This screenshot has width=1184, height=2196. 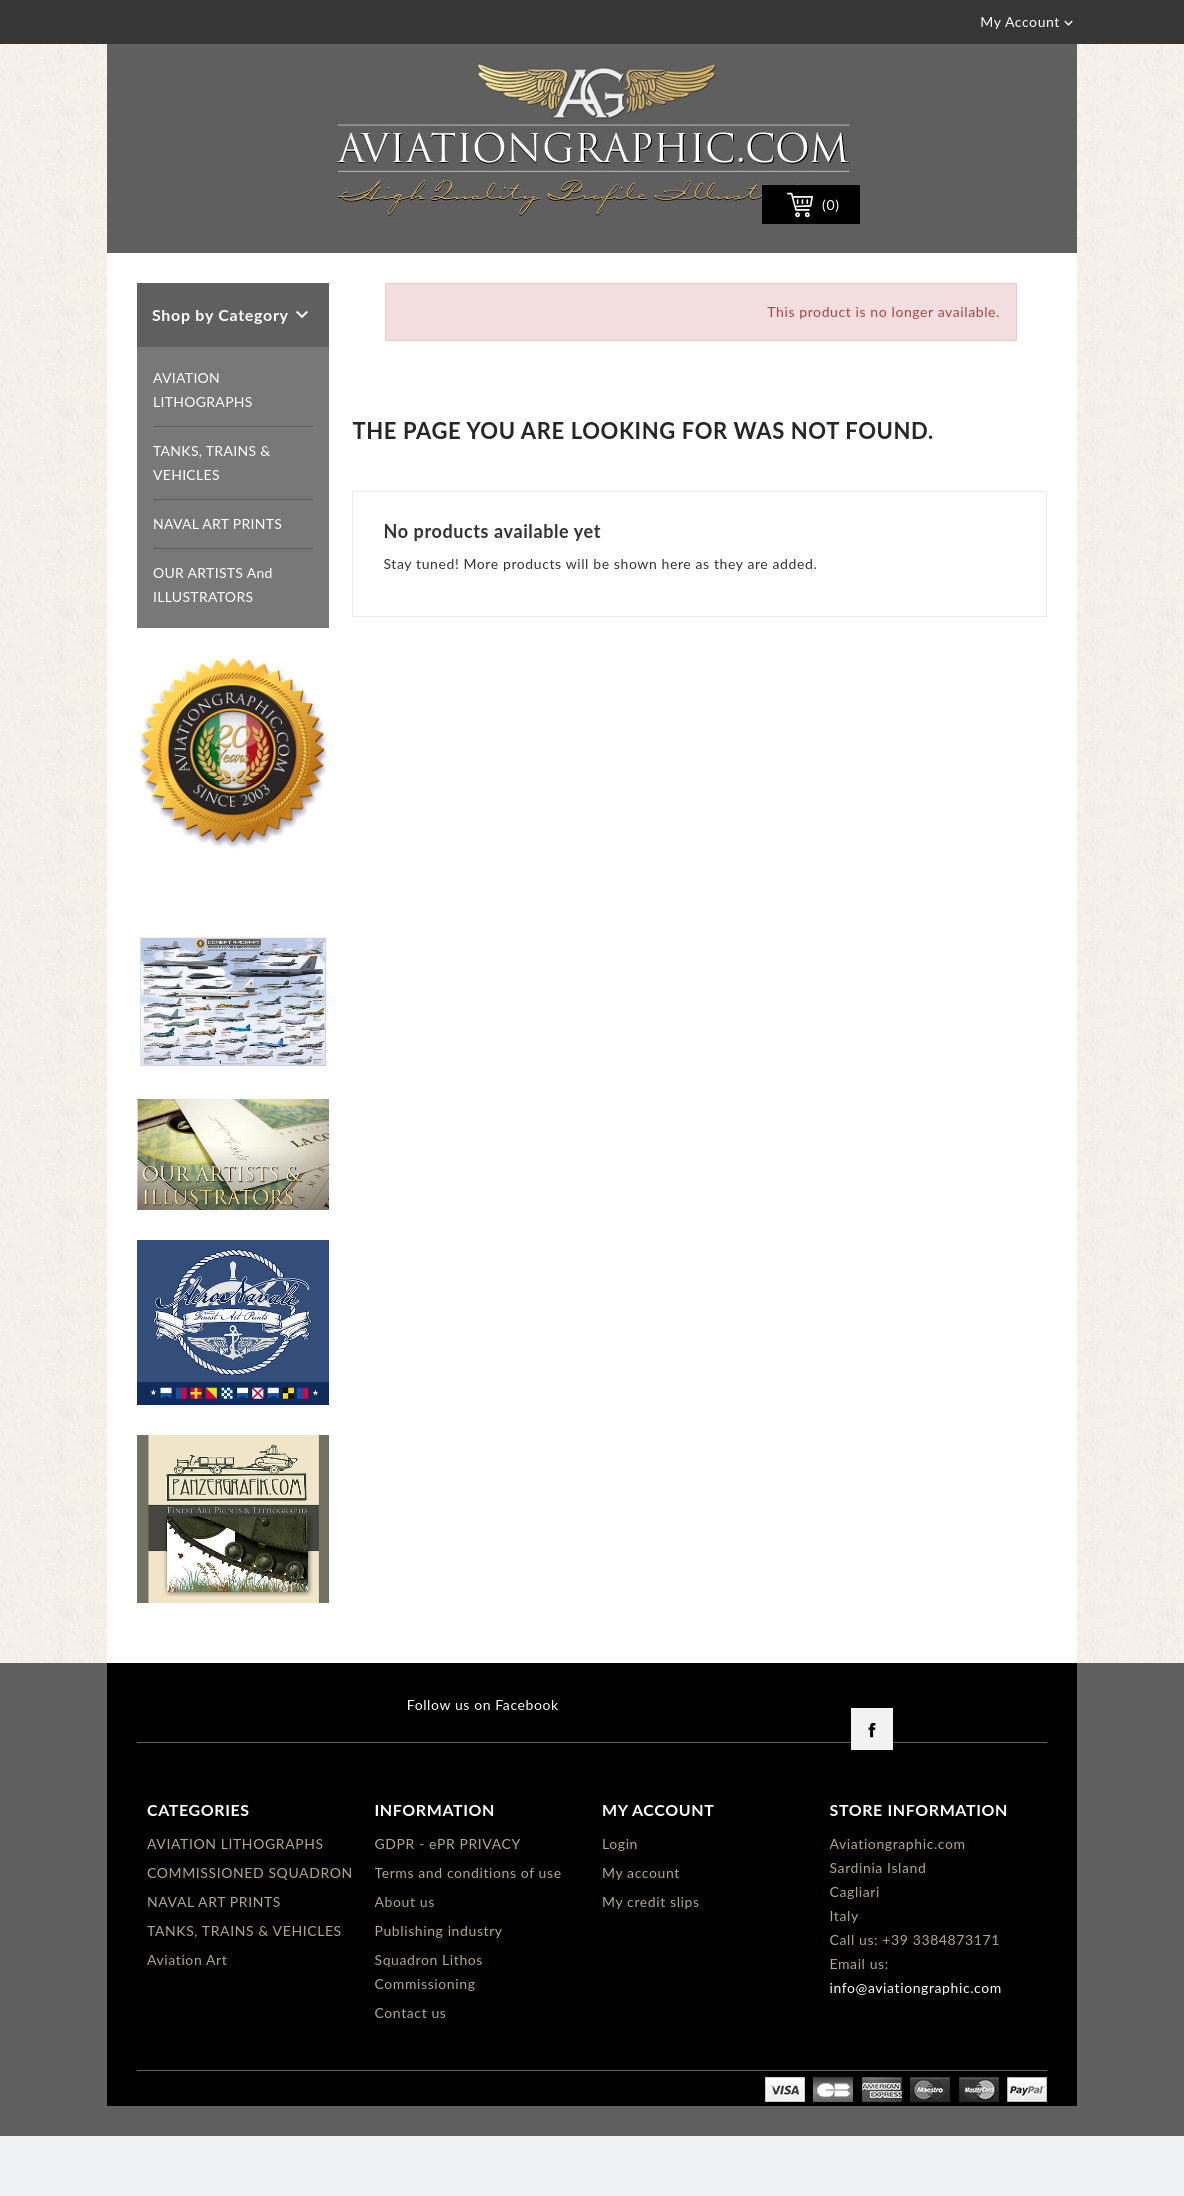 I want to click on OUR ARTISTS and ILLUSTRATORS, so click(x=213, y=644).